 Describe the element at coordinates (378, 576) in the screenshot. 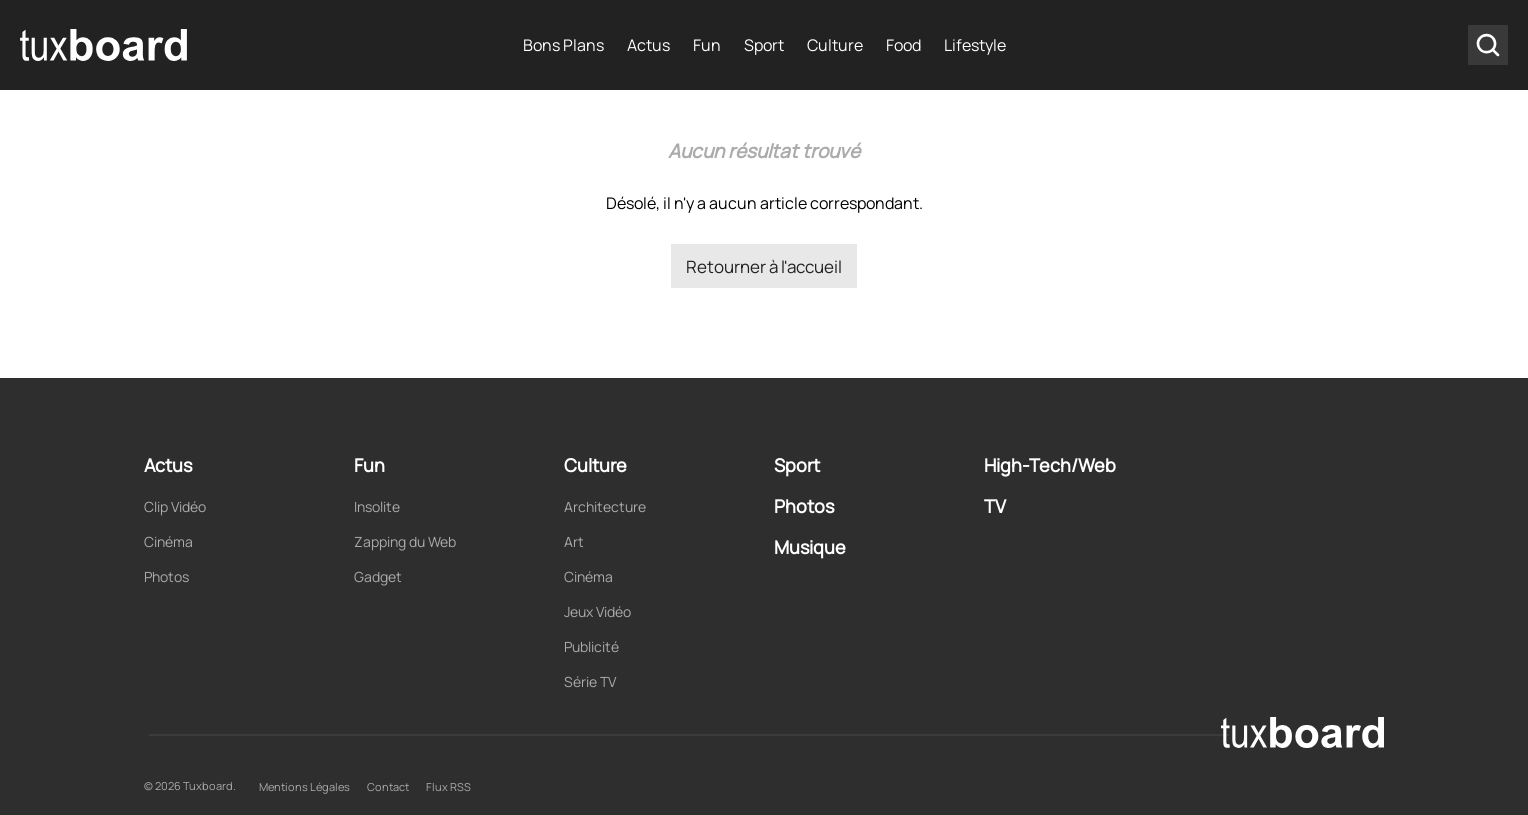

I see `Gadget` at that location.